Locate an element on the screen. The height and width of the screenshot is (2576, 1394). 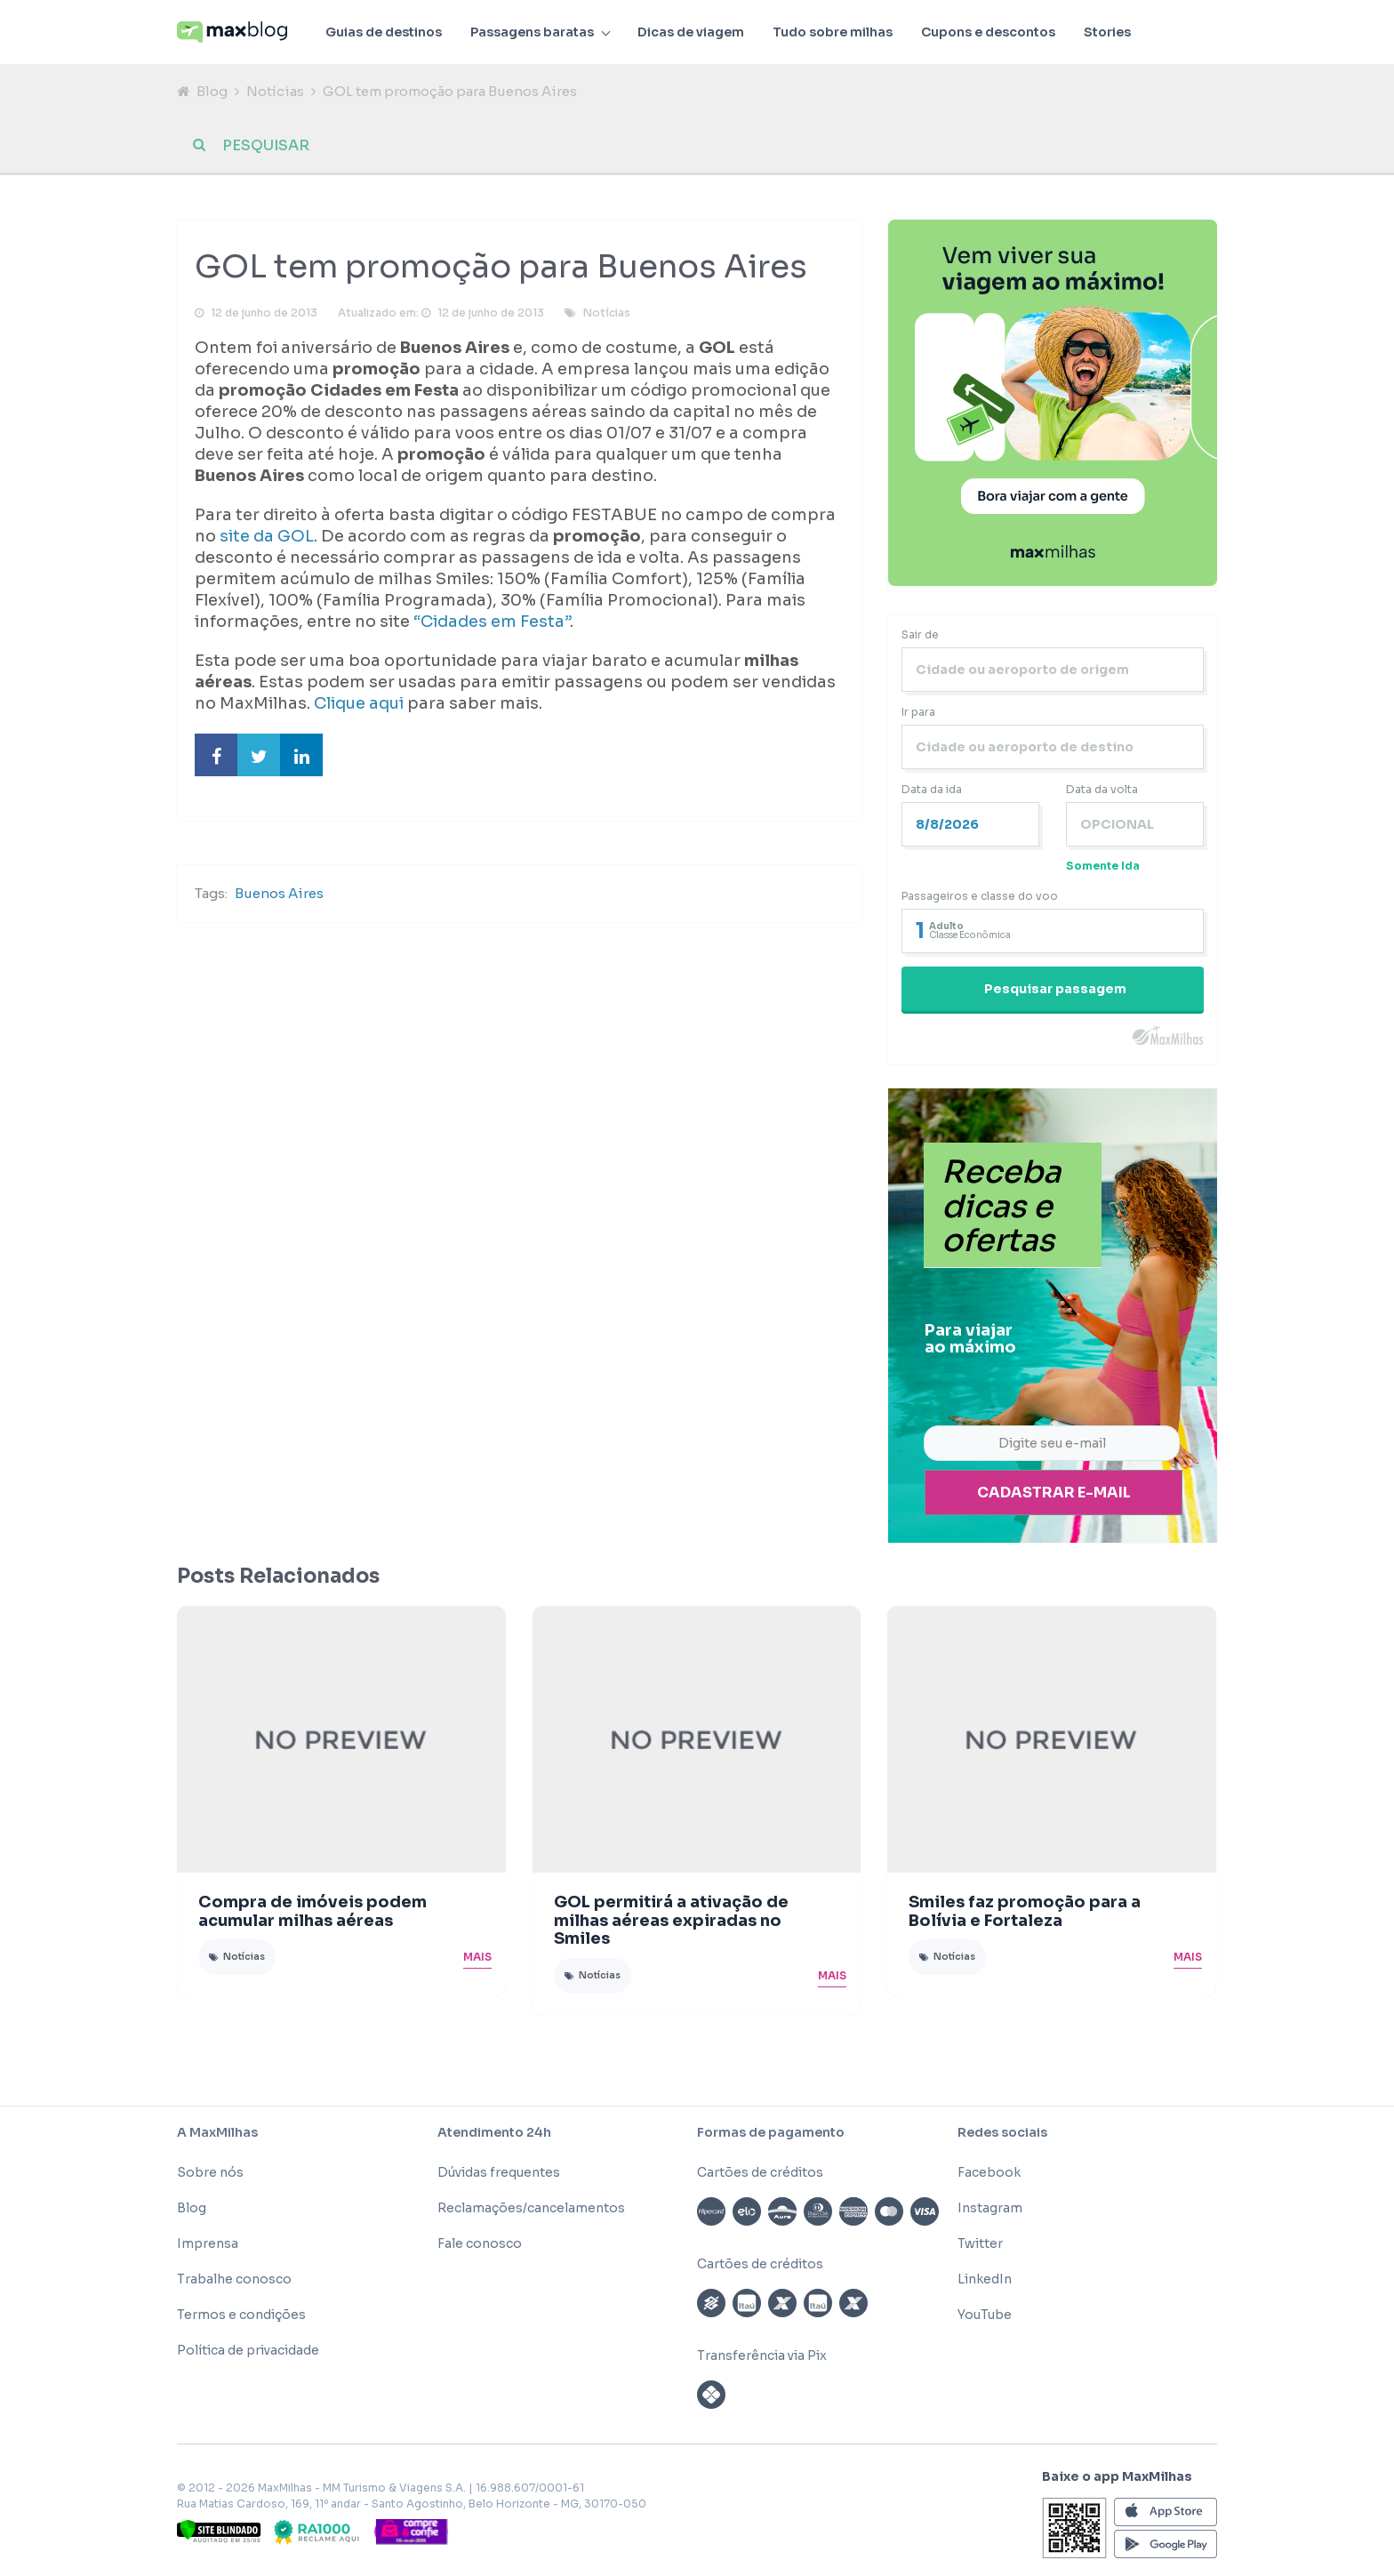
Imprensa is located at coordinates (207, 2243).